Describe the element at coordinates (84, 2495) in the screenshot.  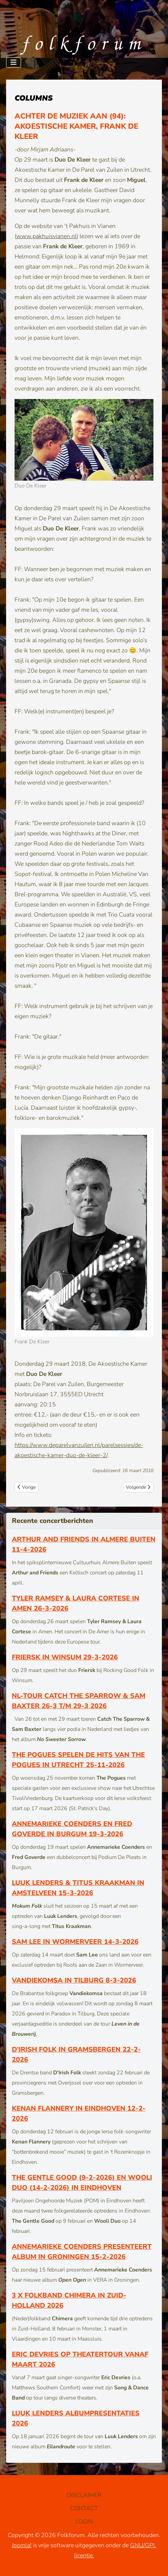
I see `DISCLAIMER` at that location.